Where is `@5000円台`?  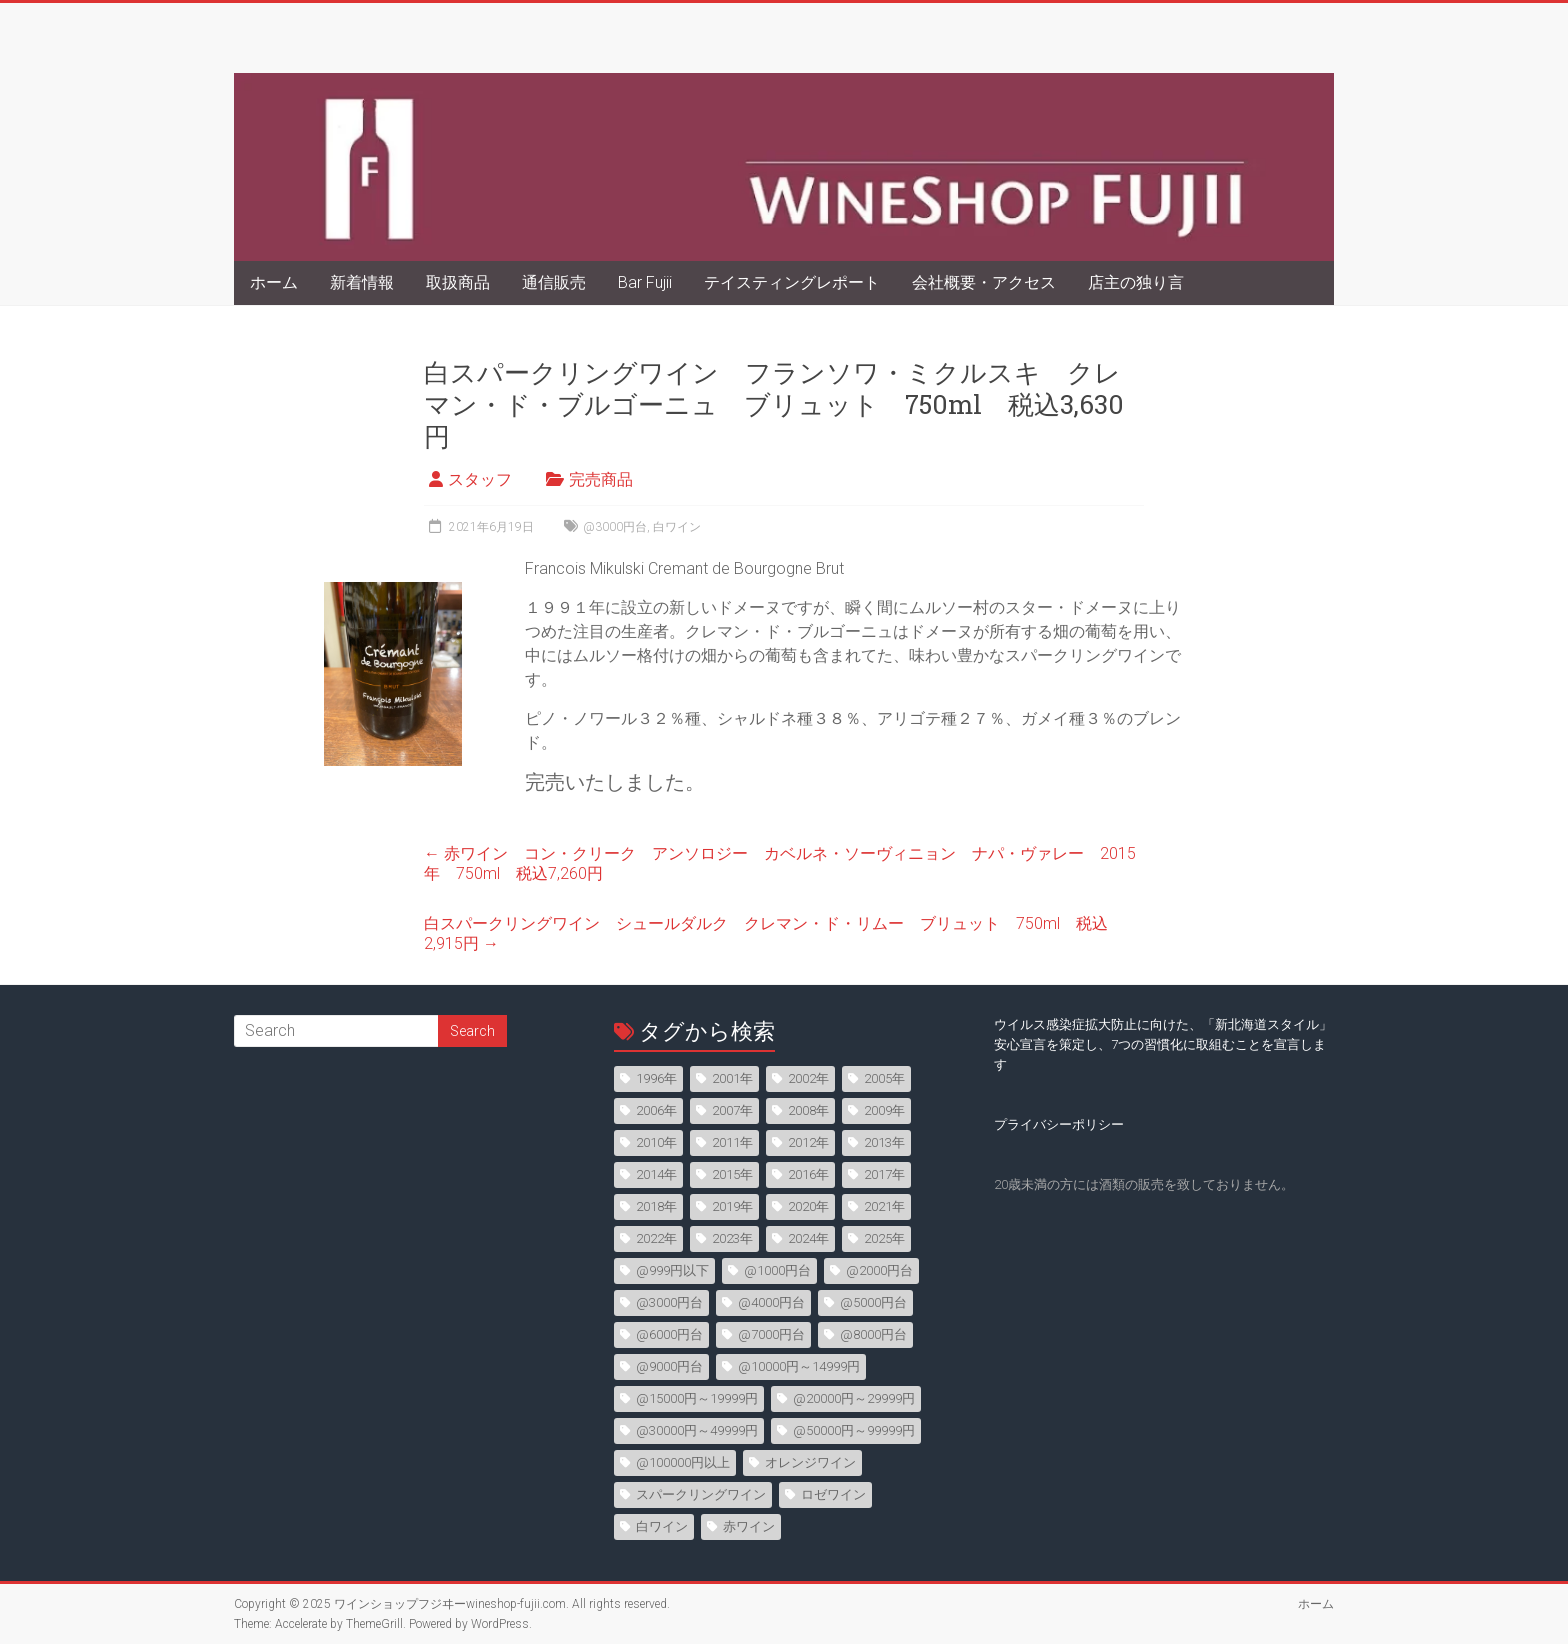 @5000円台 is located at coordinates (873, 1302).